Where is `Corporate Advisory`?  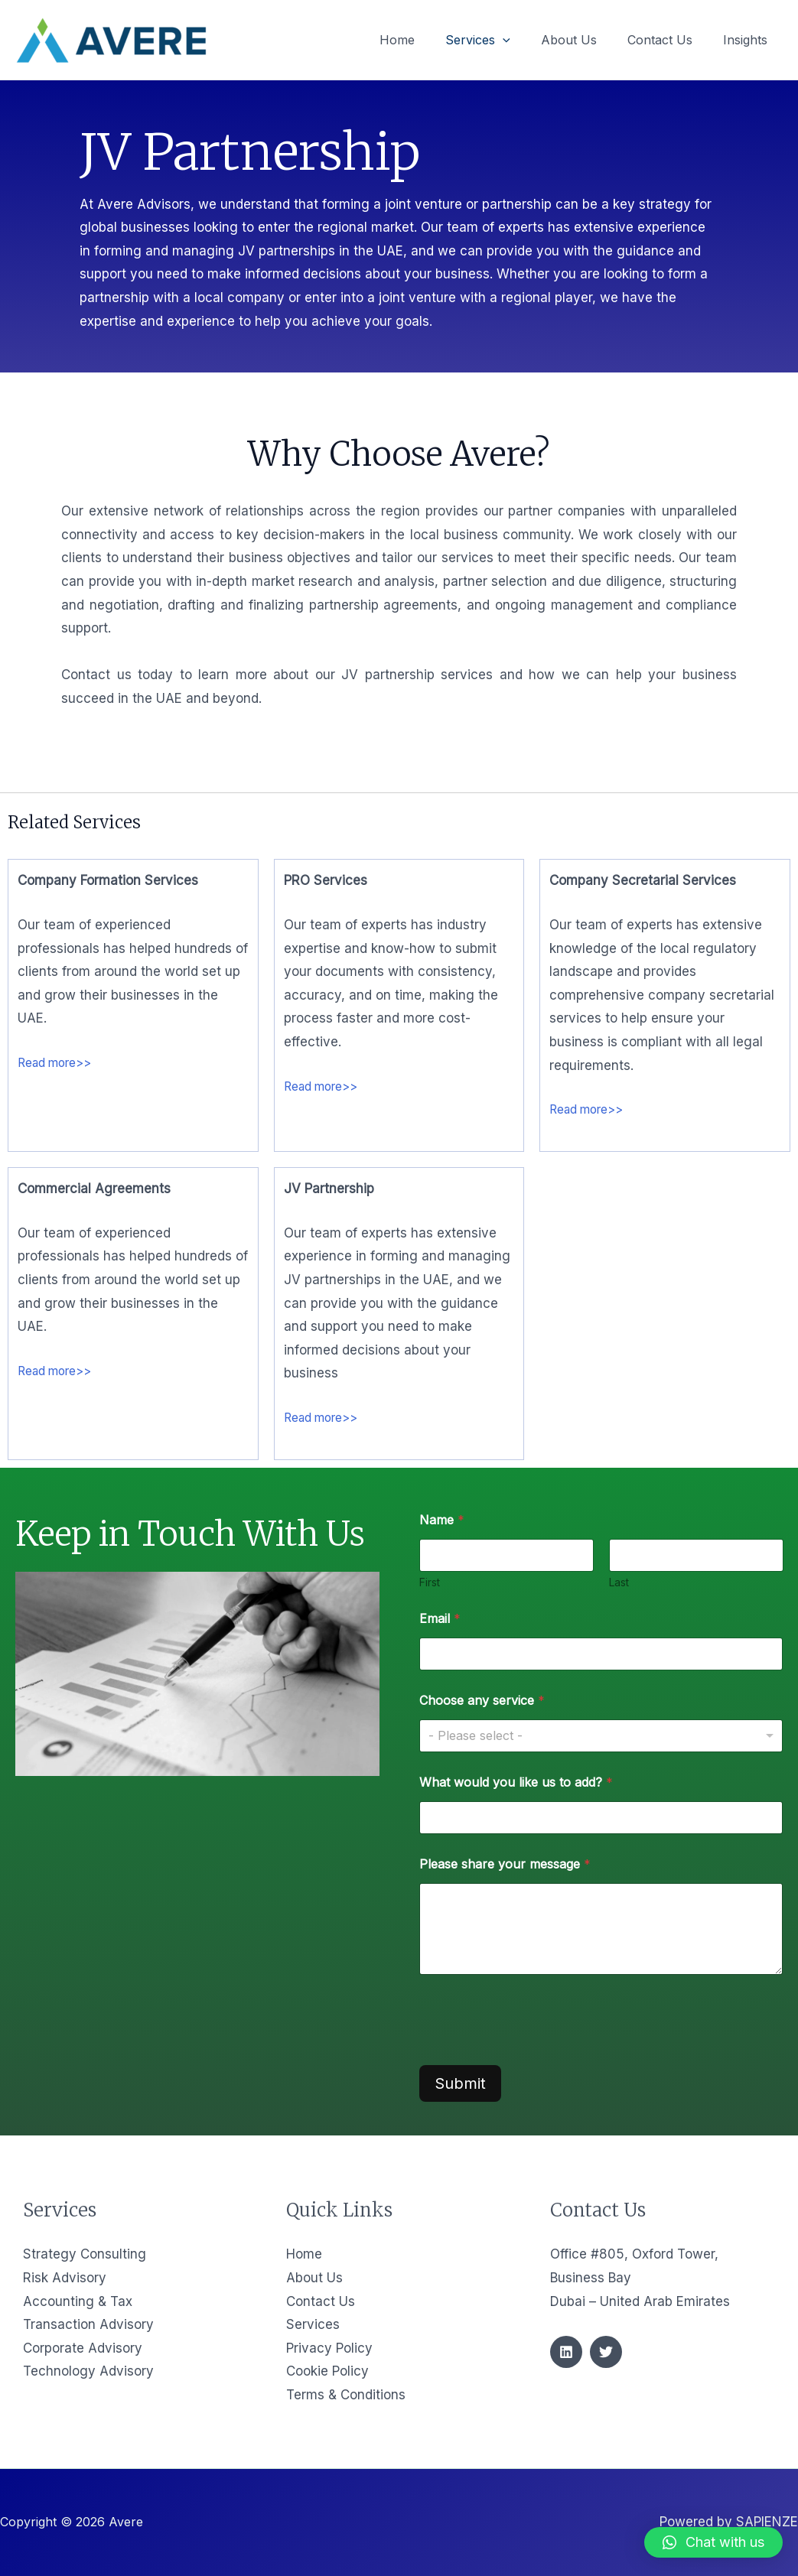
Corporate Advisory is located at coordinates (82, 2348).